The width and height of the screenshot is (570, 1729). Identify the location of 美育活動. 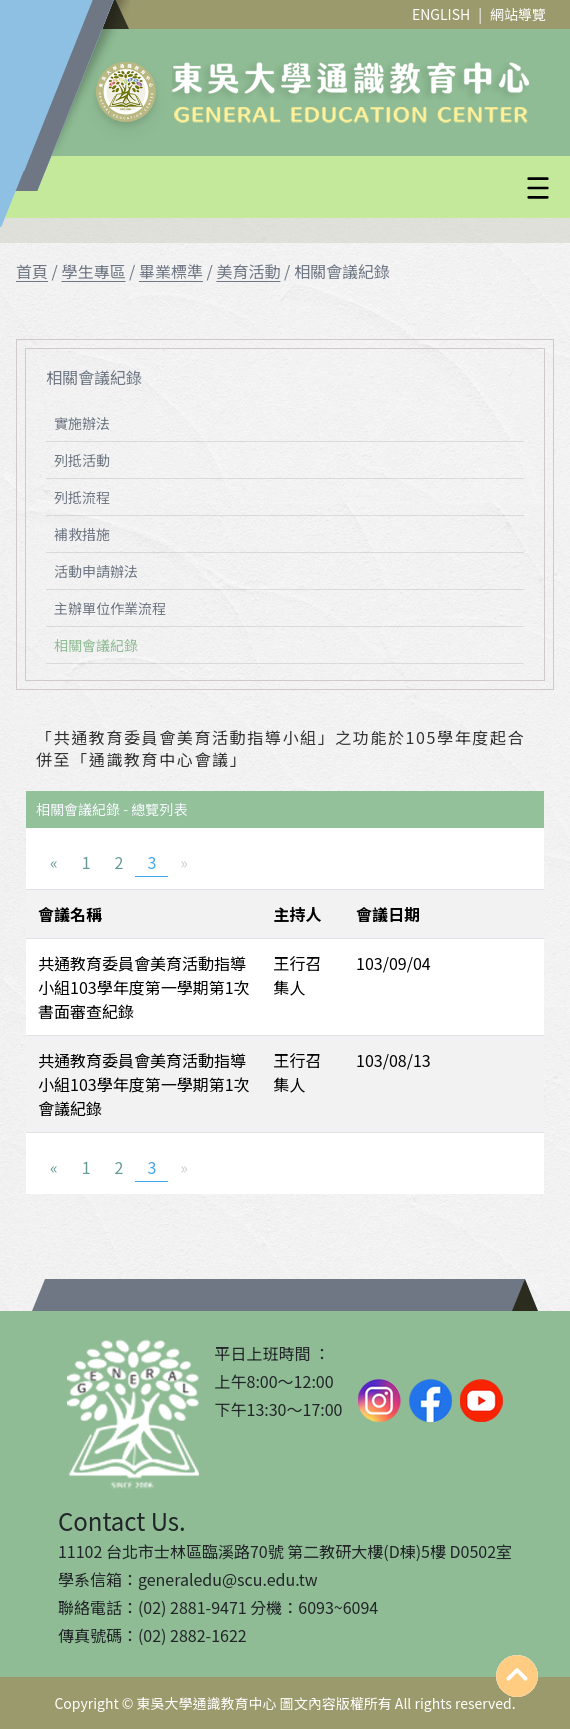
(248, 271).